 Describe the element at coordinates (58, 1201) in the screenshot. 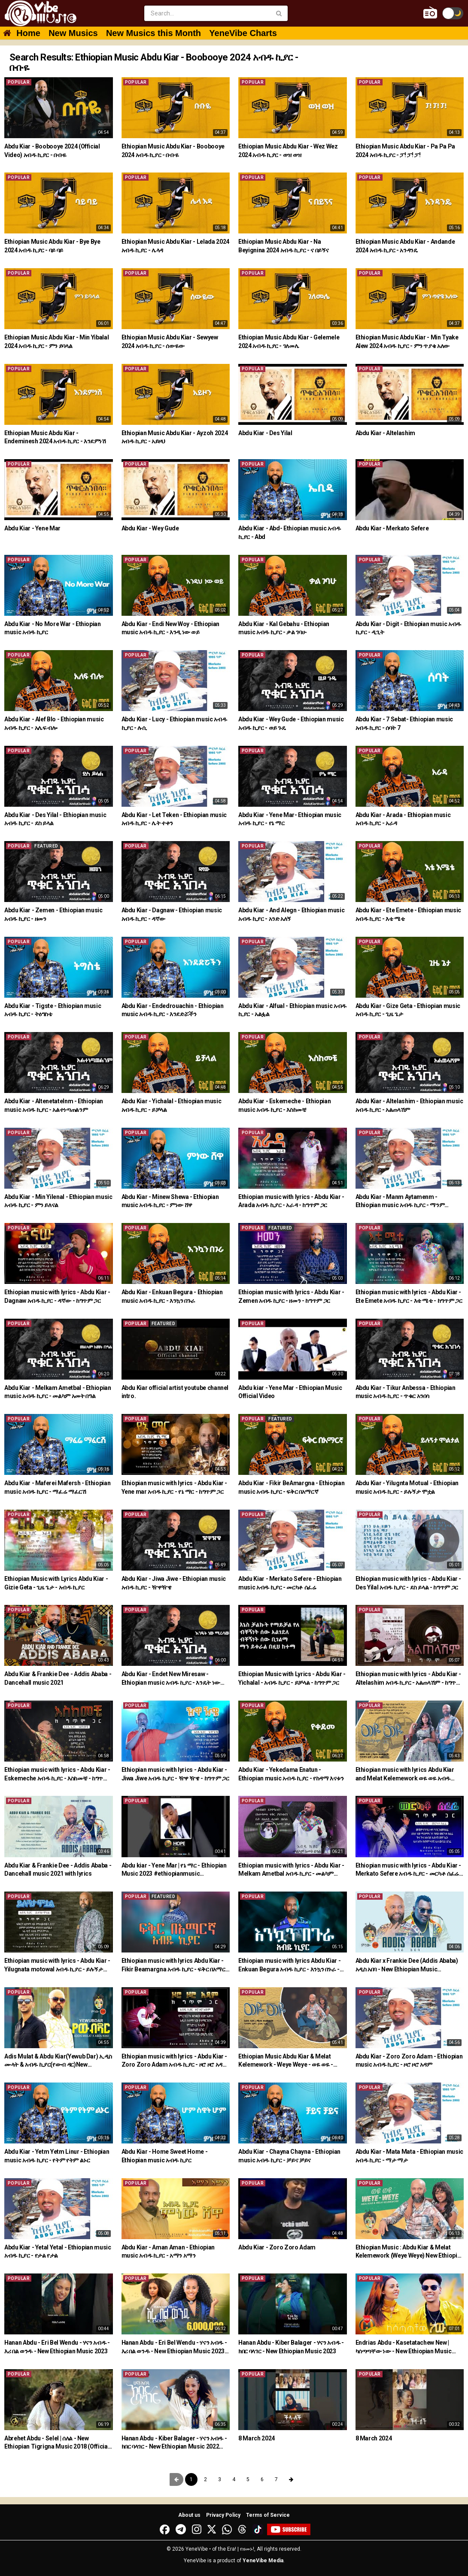

I see `Abdu Kiar - Min Yilenal - Ethiopian music አብዱ ኪያር - ምን ይለናል` at that location.